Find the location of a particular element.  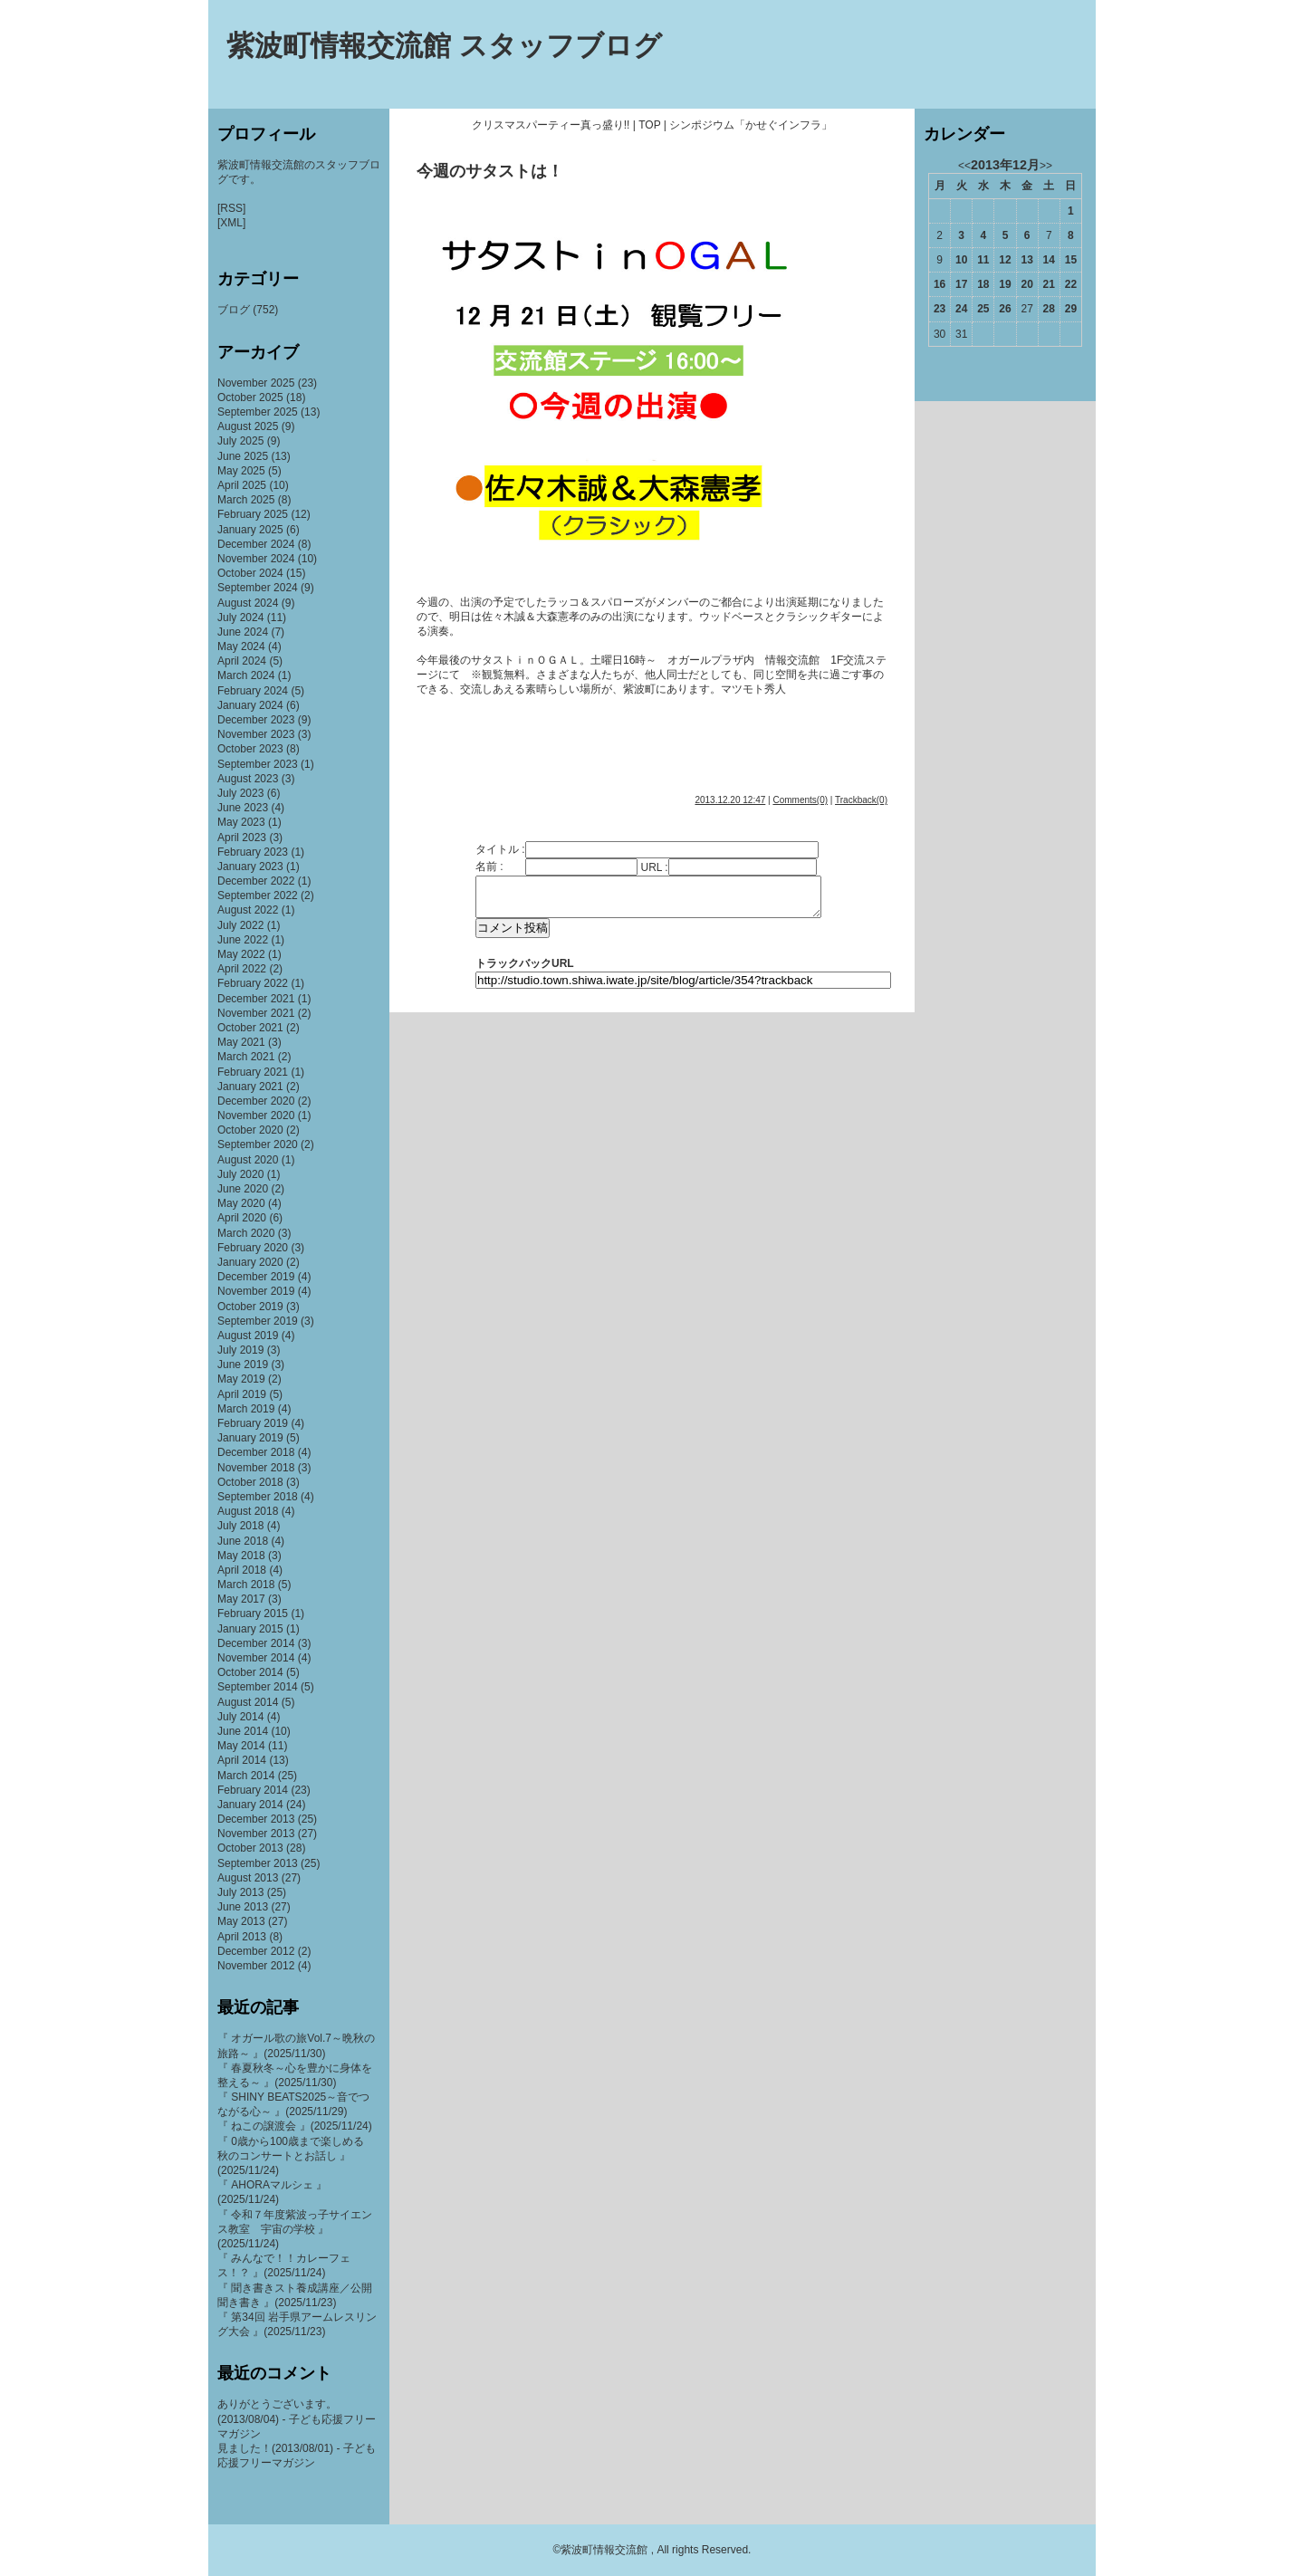

December 2024 is located at coordinates (255, 544).